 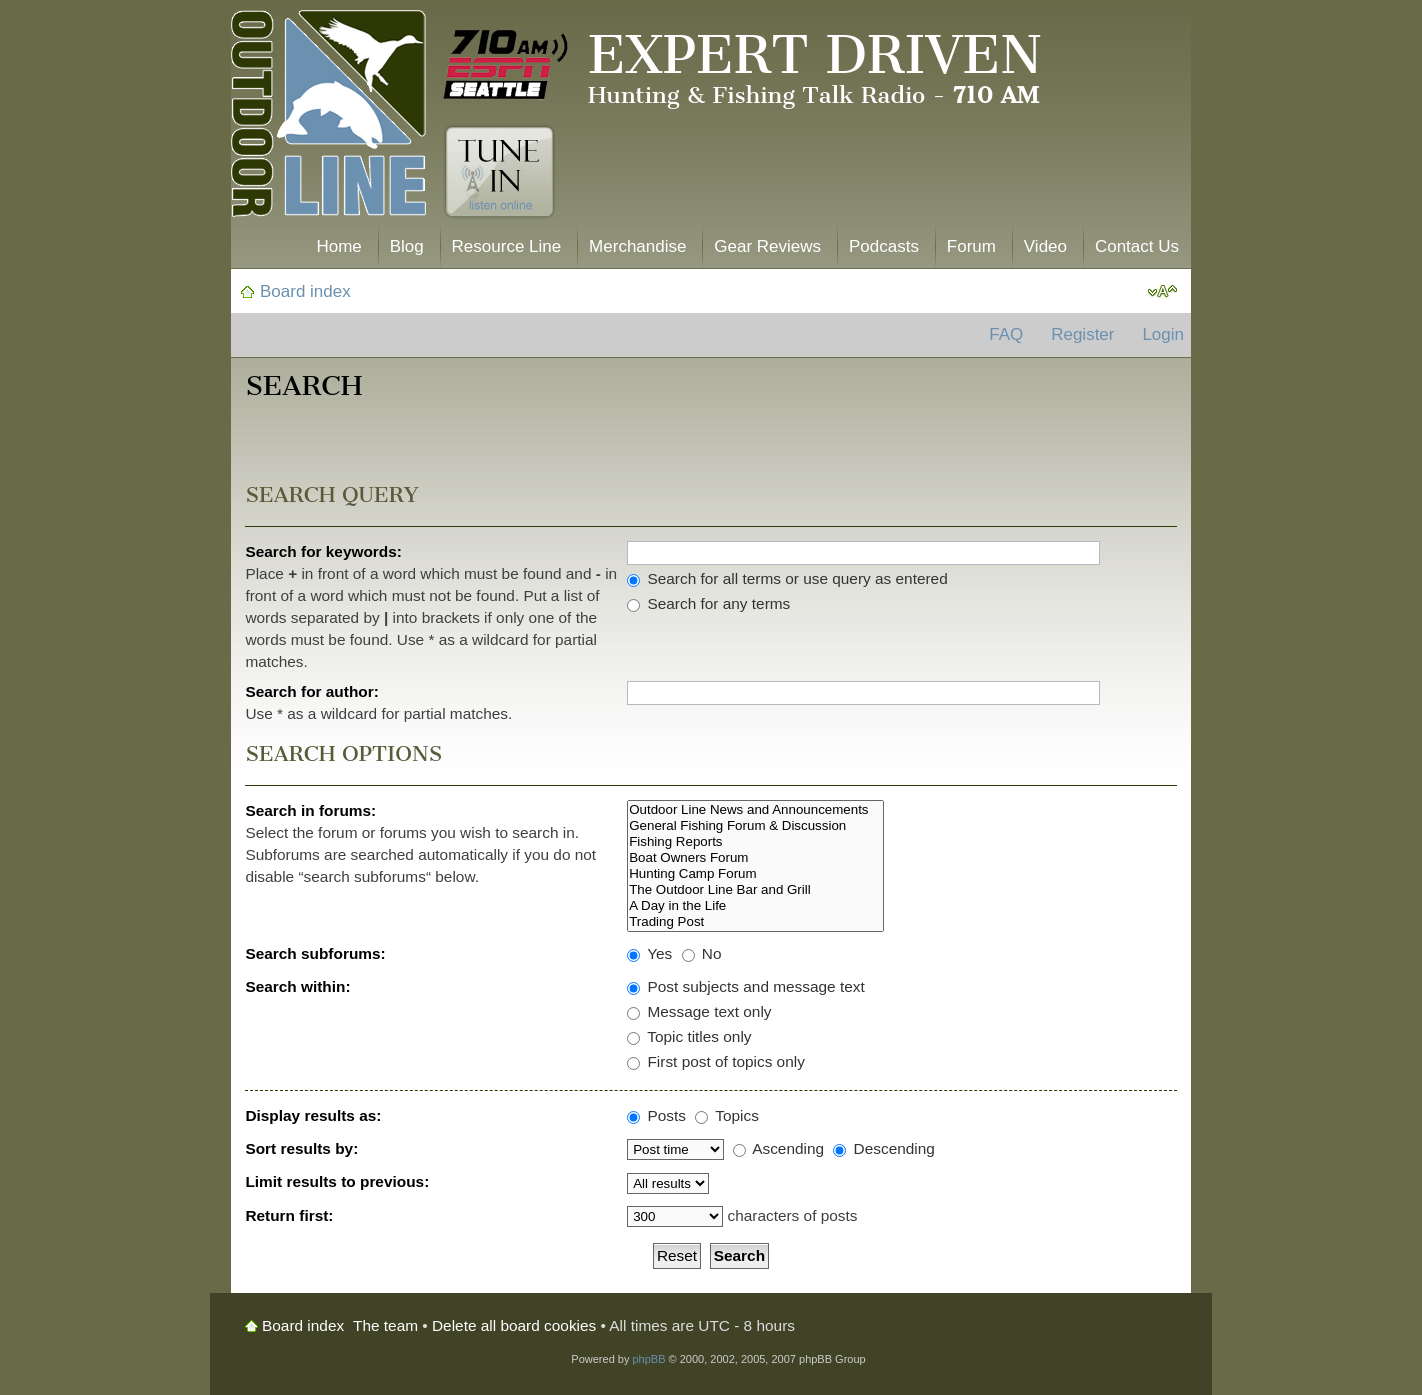 What do you see at coordinates (787, 578) in the screenshot?
I see `Search for all terms or use query as entered` at bounding box center [787, 578].